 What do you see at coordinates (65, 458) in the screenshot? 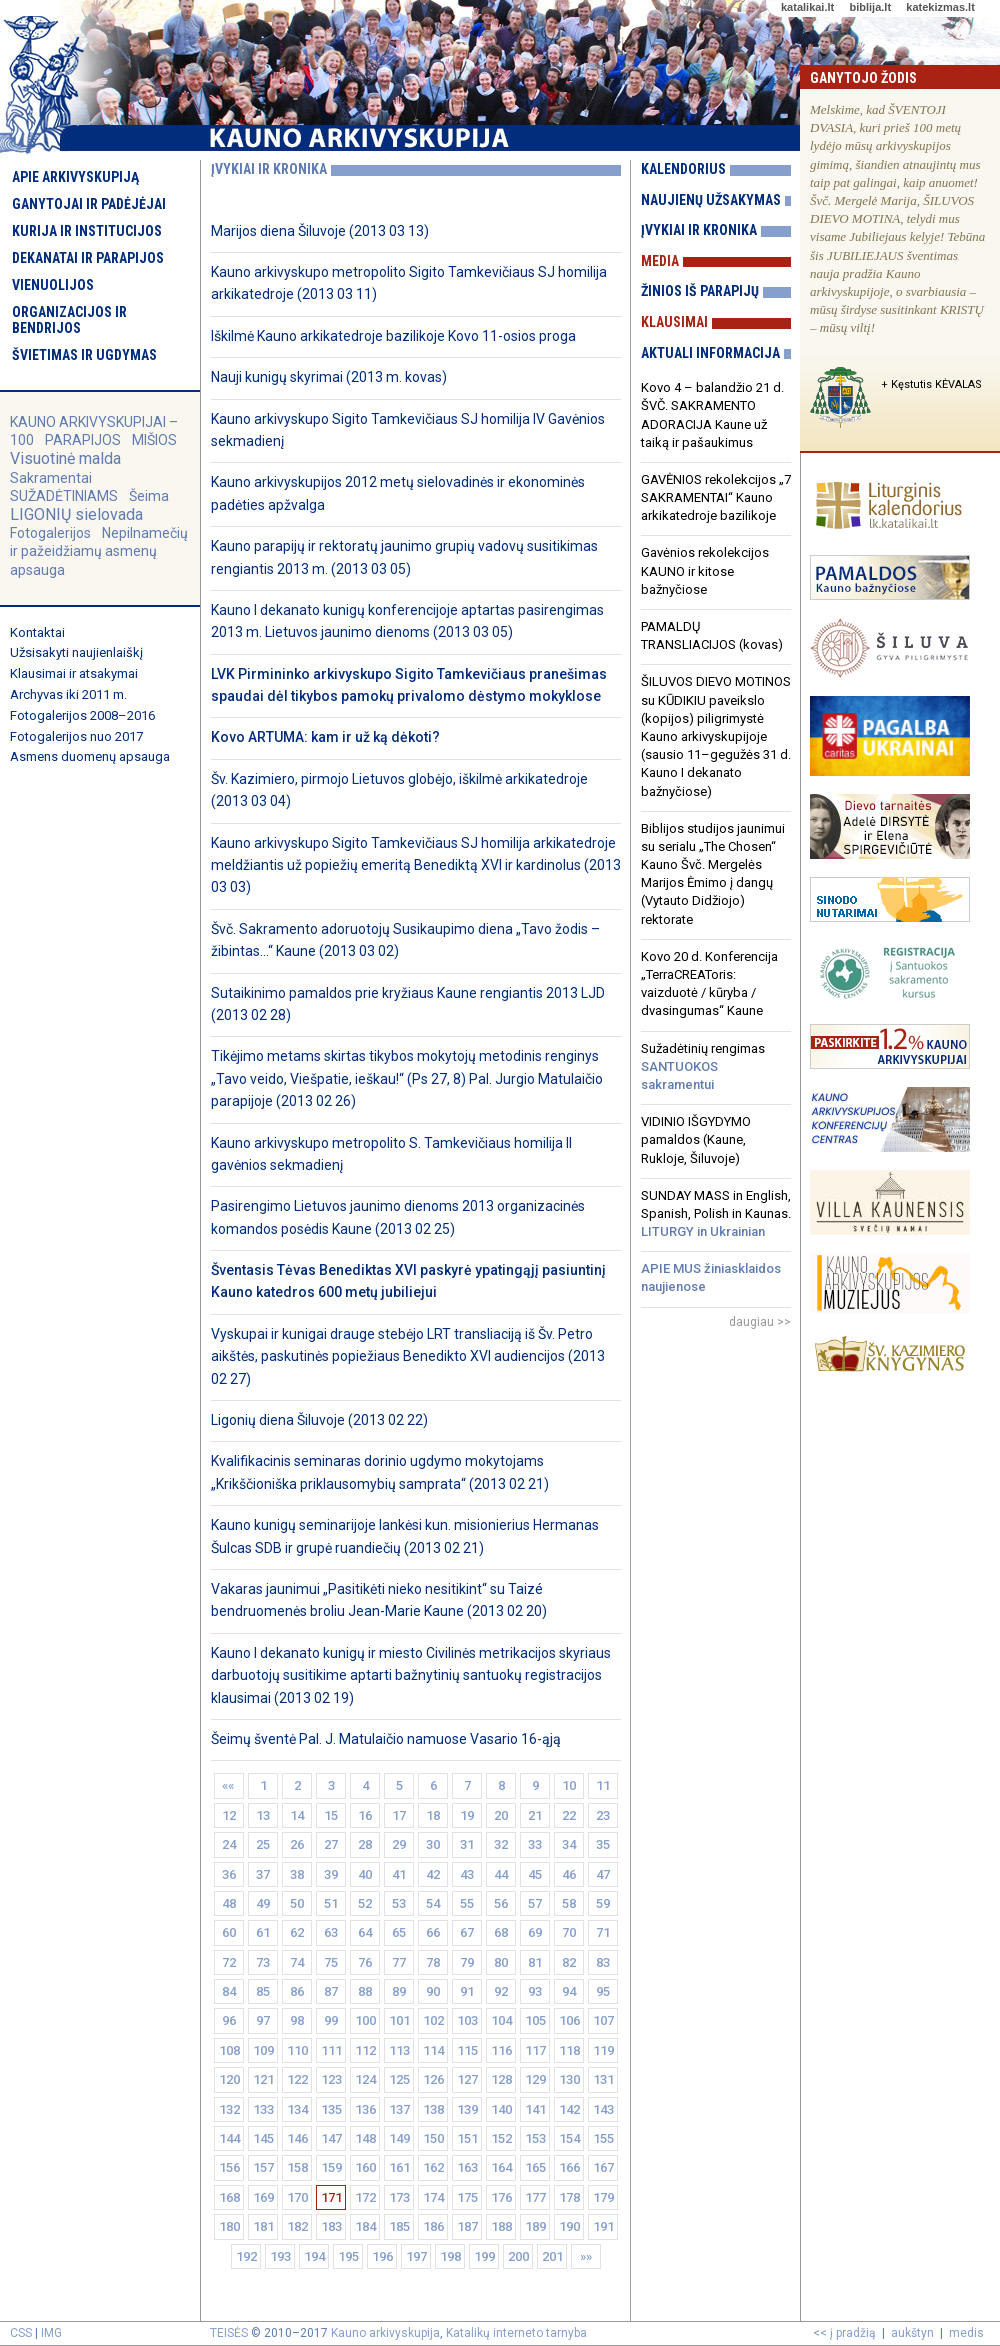
I see `Visuotinė malda` at bounding box center [65, 458].